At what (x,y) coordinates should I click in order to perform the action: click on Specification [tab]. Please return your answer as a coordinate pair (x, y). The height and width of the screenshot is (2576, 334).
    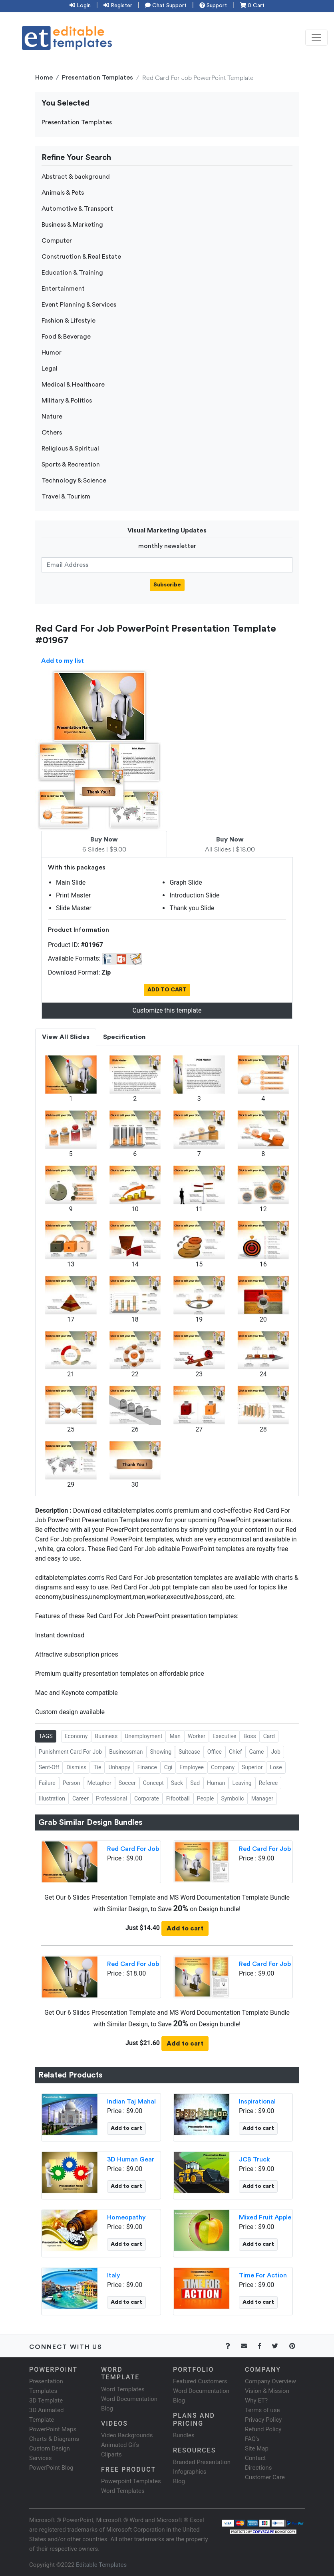
    Looking at the image, I should click on (124, 1037).